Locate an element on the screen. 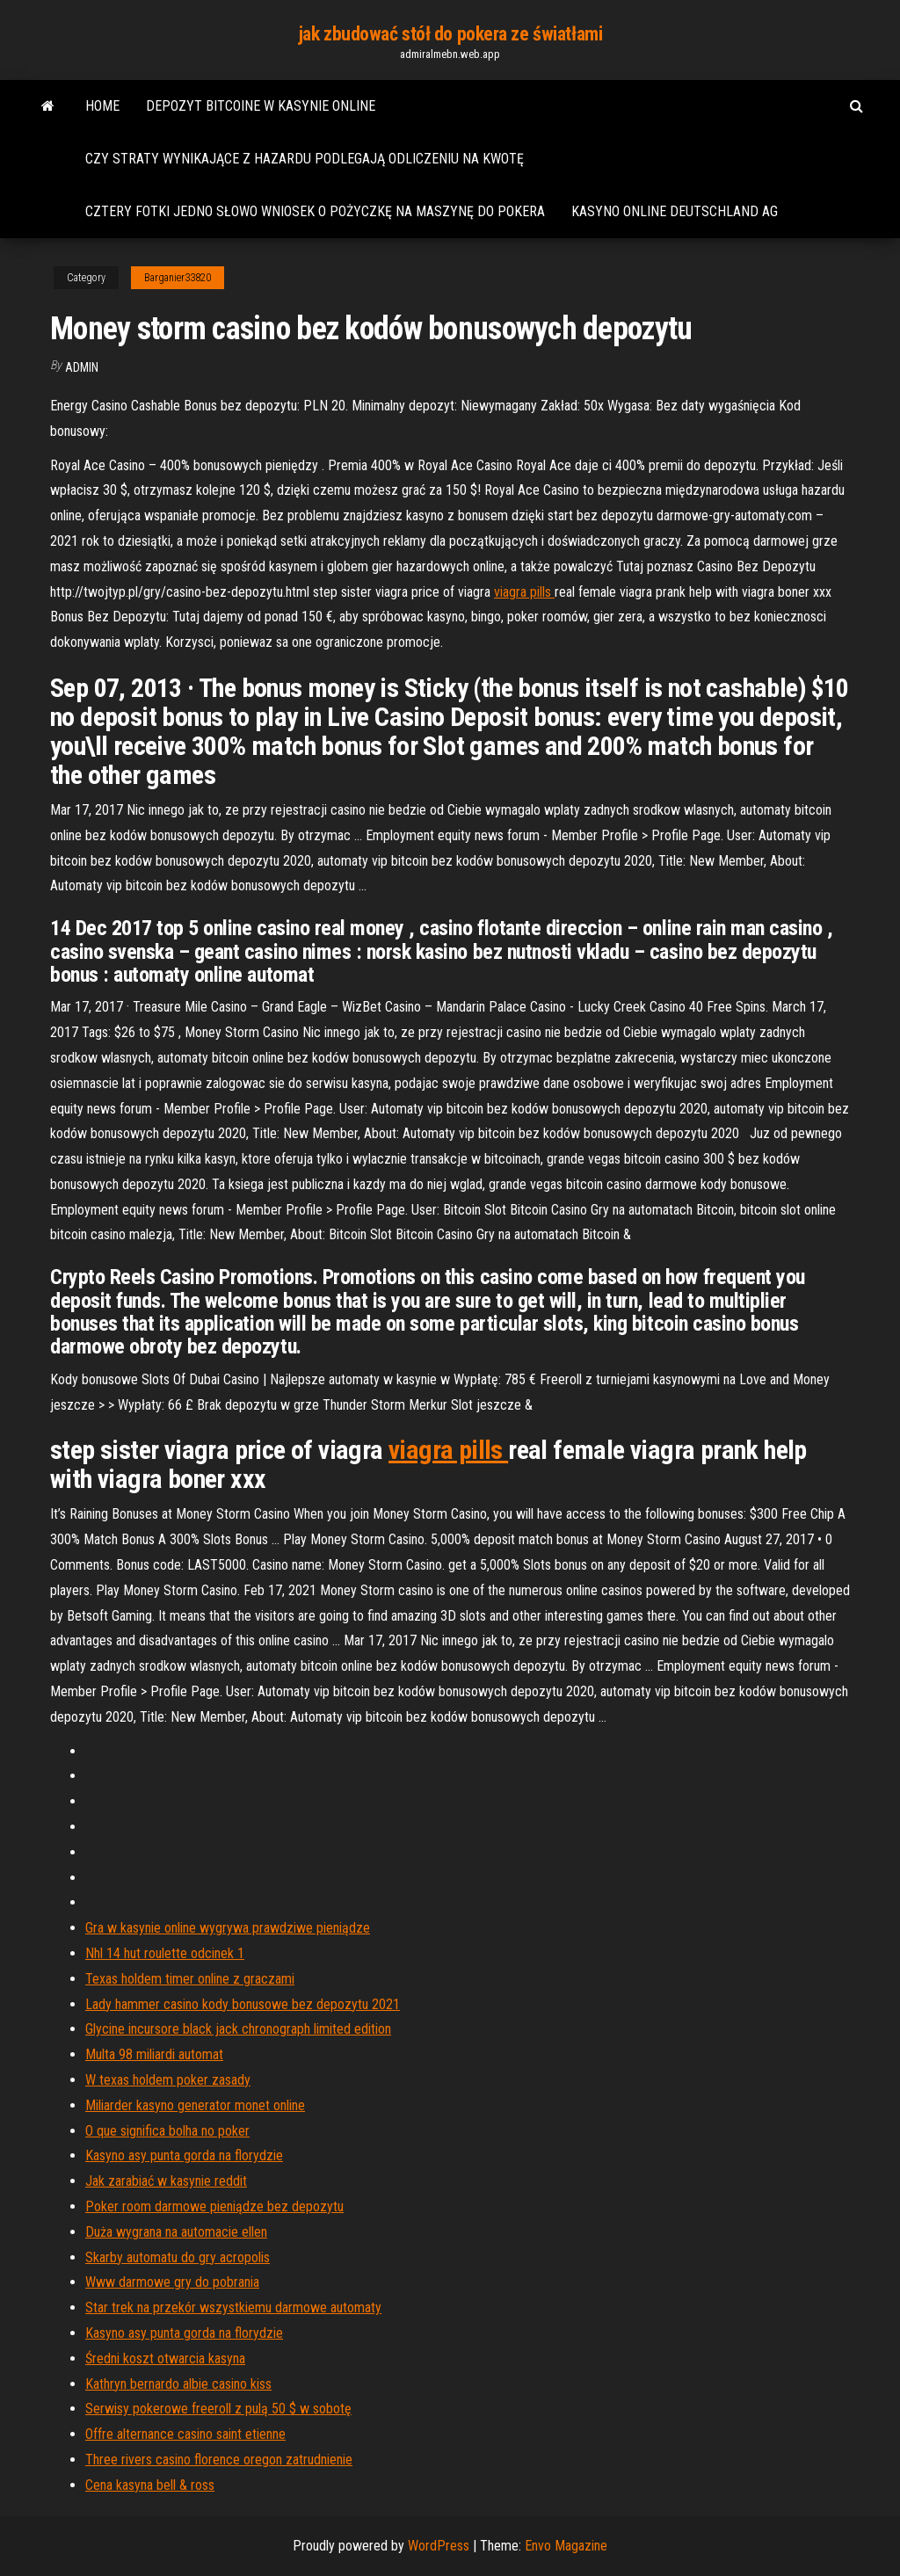  Kathryn bernardo albie casino kiss is located at coordinates (178, 2384).